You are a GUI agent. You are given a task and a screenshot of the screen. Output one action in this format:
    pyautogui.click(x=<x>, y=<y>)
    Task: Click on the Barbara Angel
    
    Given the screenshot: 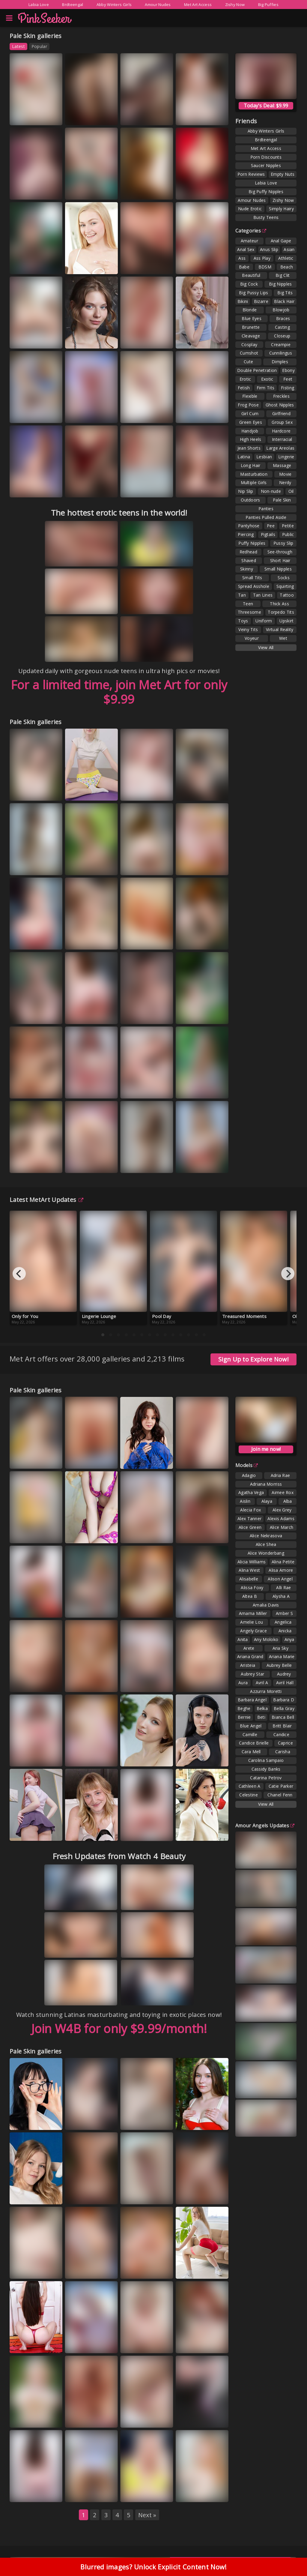 What is the action you would take?
    pyautogui.click(x=252, y=1700)
    